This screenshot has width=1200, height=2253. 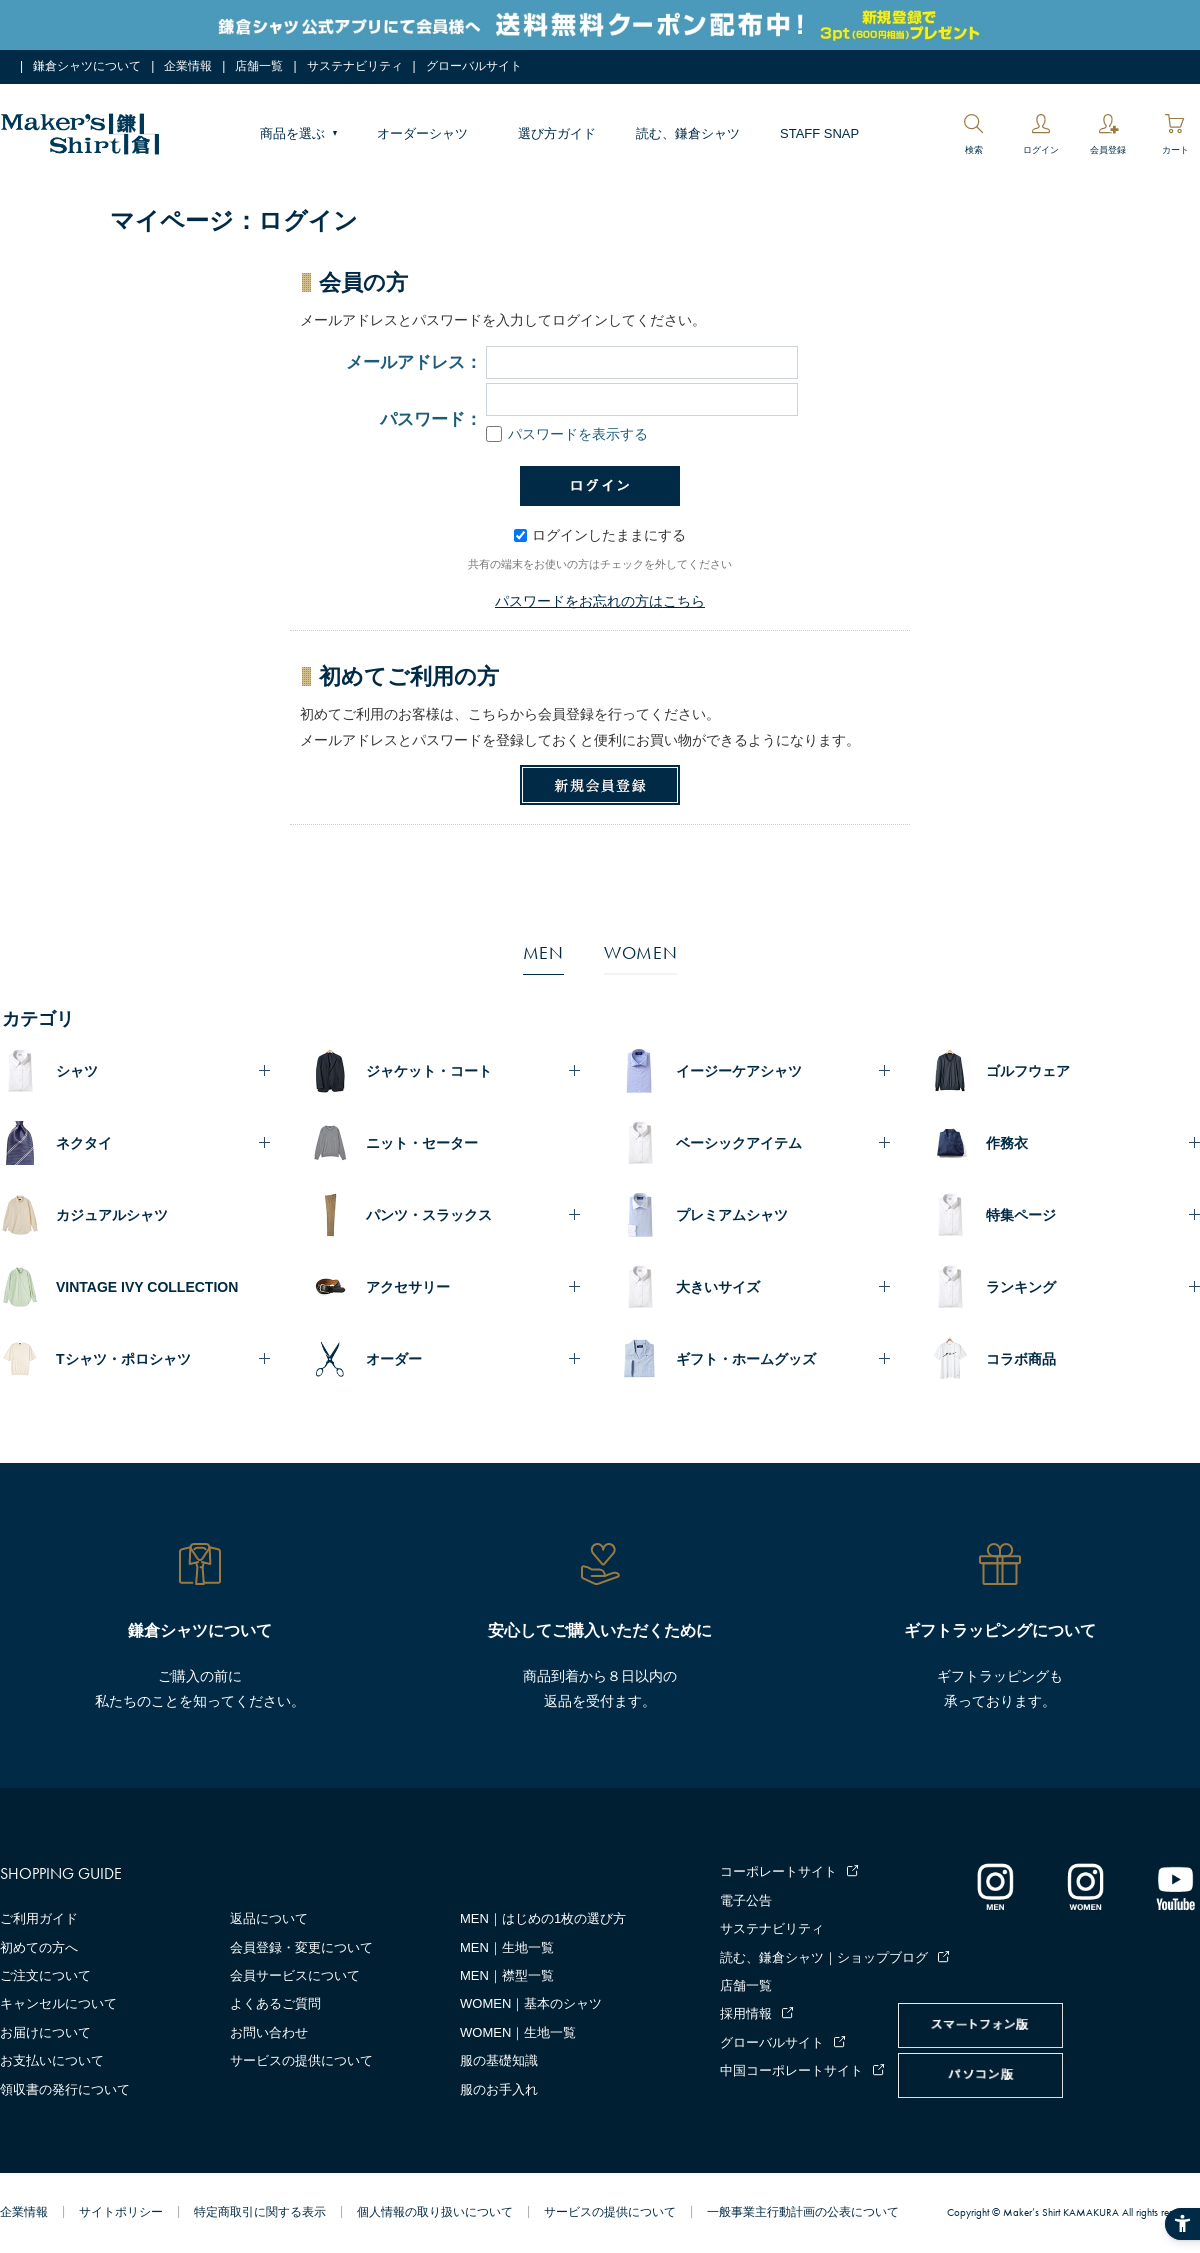 What do you see at coordinates (260, 2212) in the screenshot?
I see `特定商取引に関する表示` at bounding box center [260, 2212].